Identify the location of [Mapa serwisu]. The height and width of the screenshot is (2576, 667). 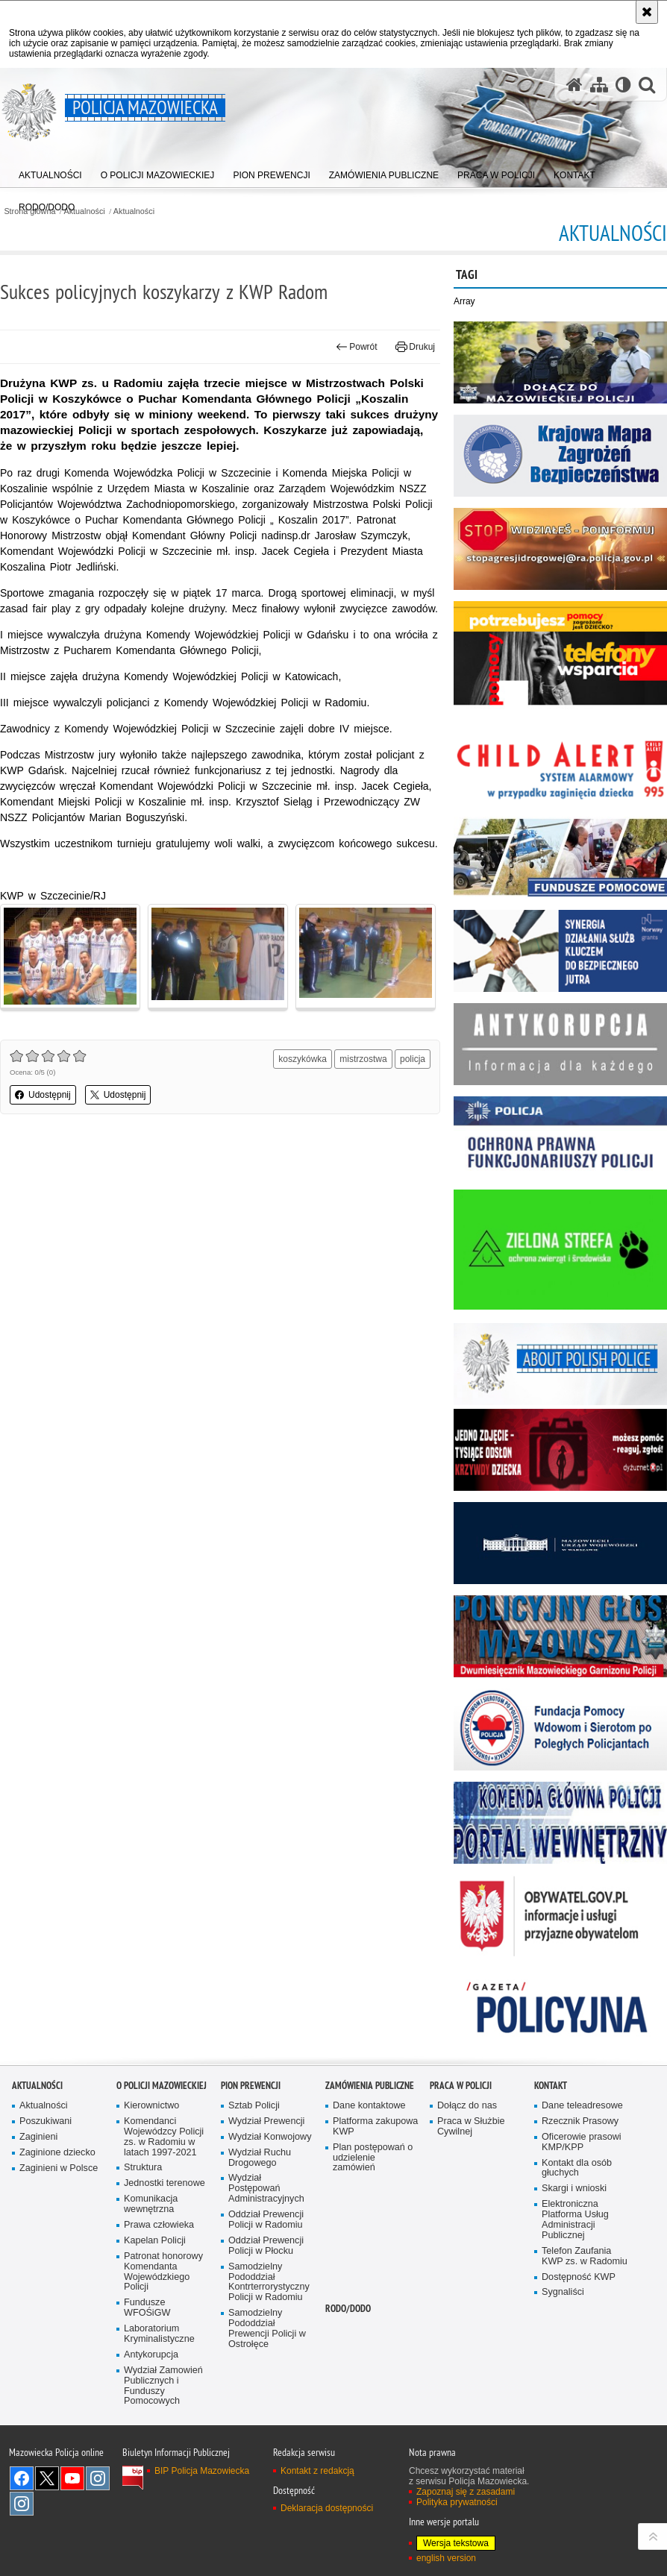
(599, 84).